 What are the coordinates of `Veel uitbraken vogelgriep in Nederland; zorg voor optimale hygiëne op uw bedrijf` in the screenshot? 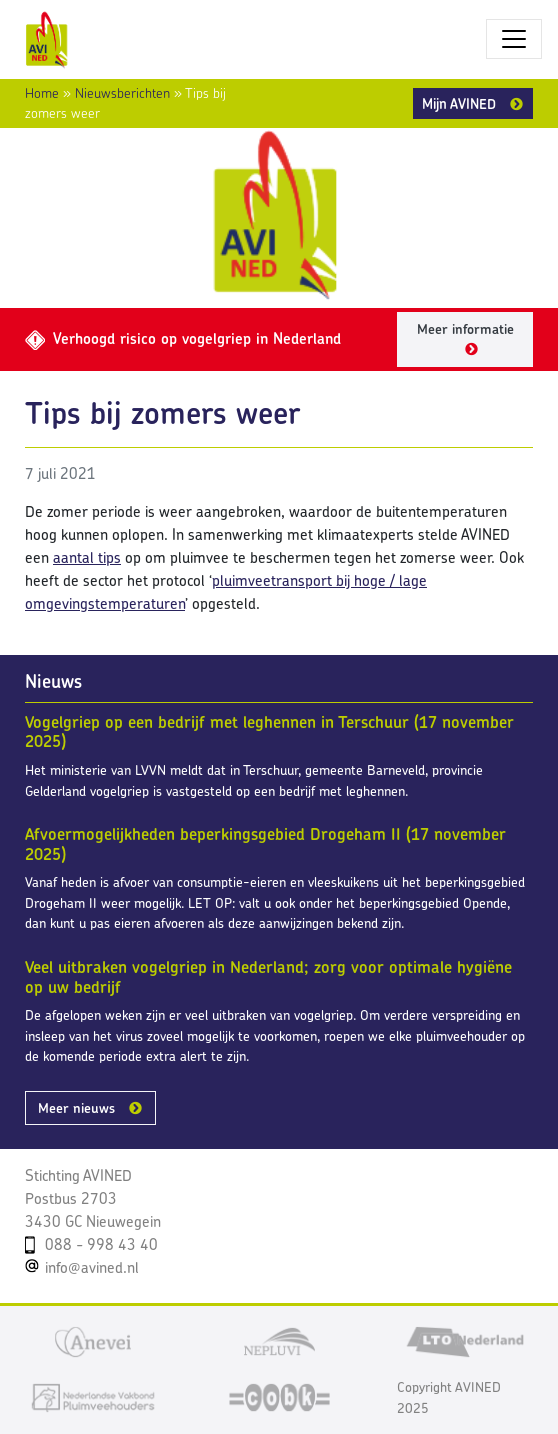 It's located at (268, 977).